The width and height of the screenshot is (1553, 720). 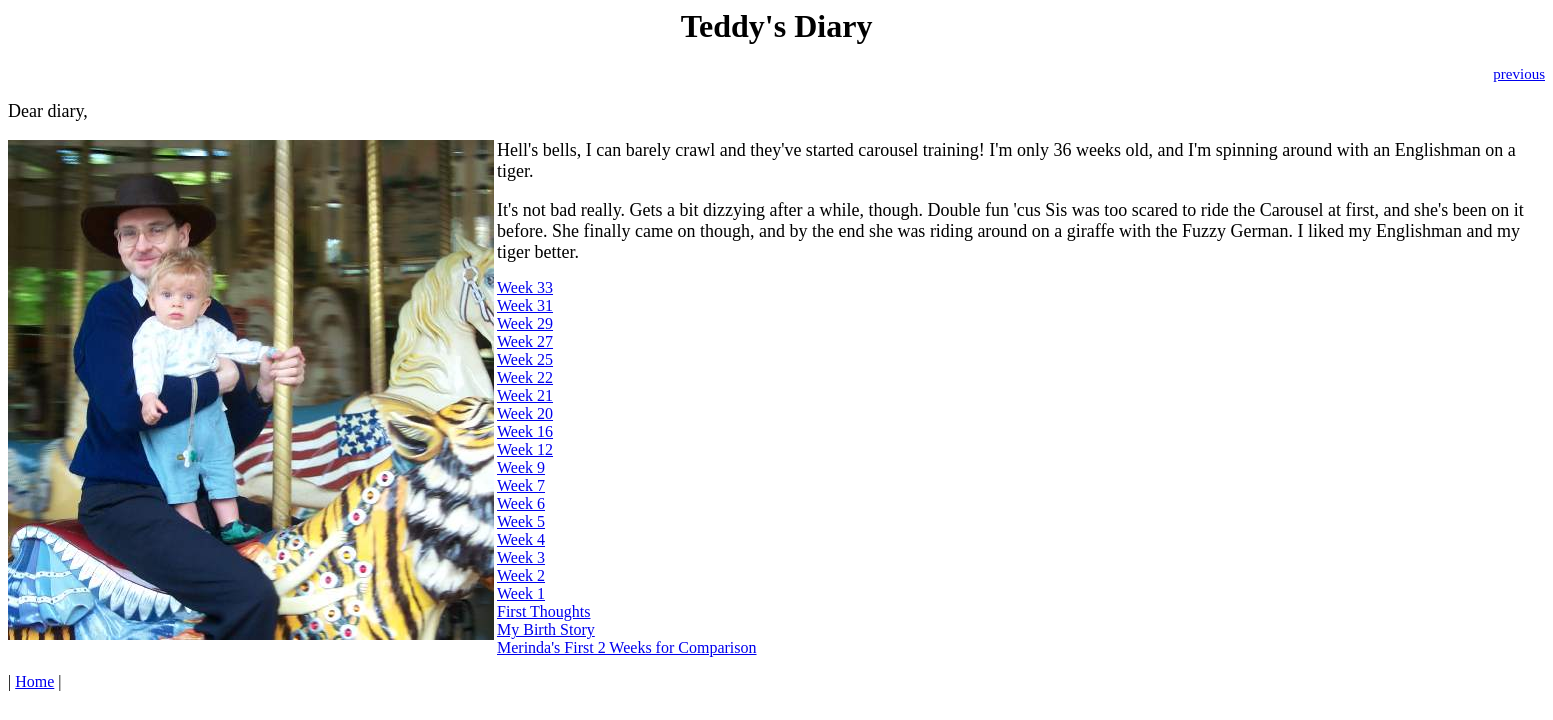 I want to click on Week 5, so click(x=521, y=521).